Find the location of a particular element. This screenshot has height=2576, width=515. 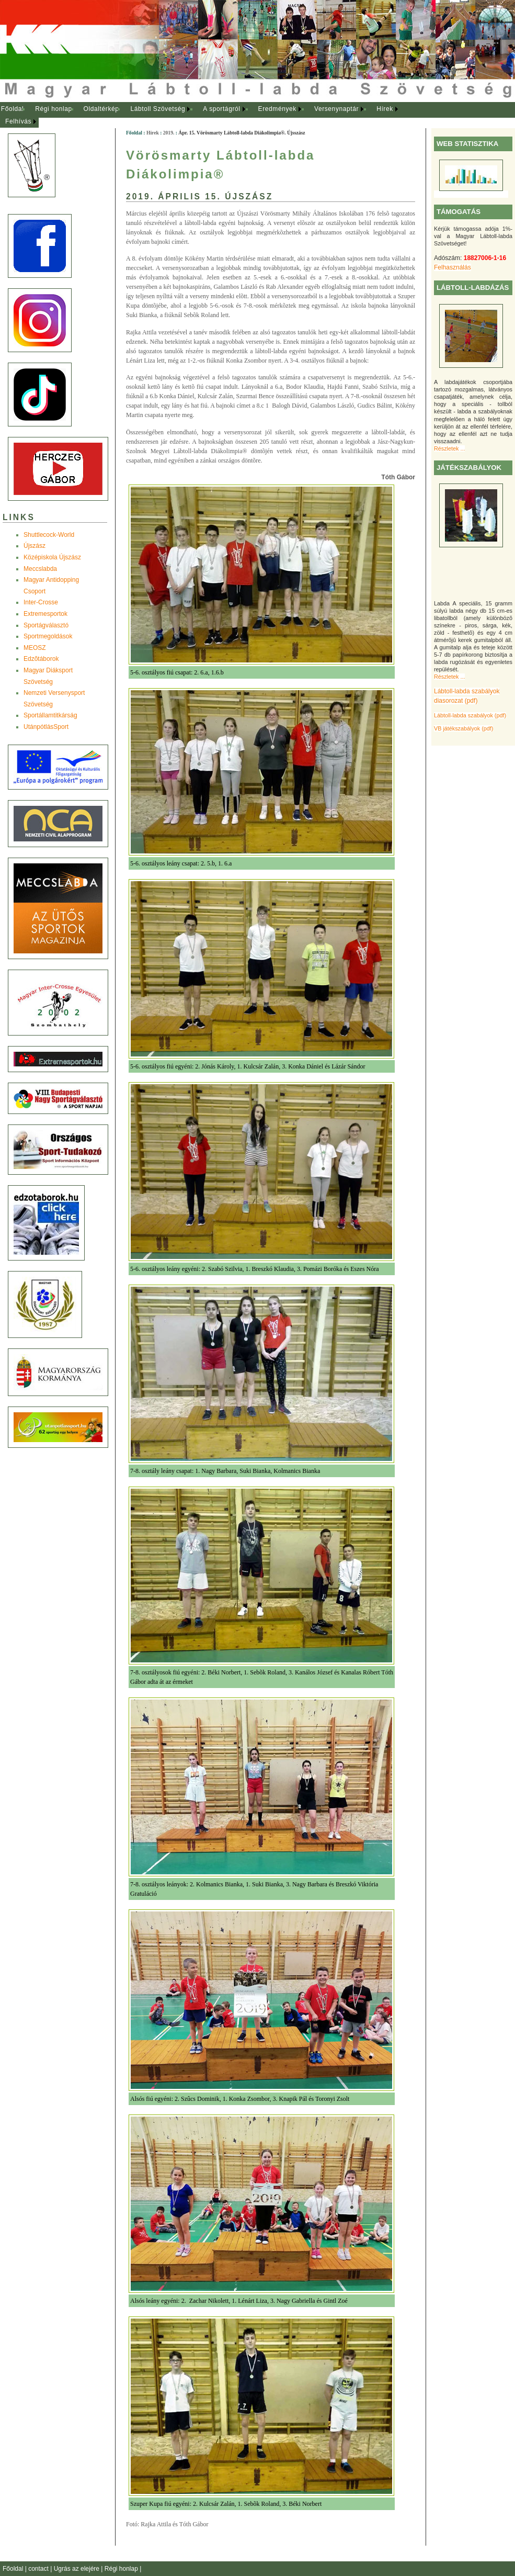

Újszász is located at coordinates (34, 545).